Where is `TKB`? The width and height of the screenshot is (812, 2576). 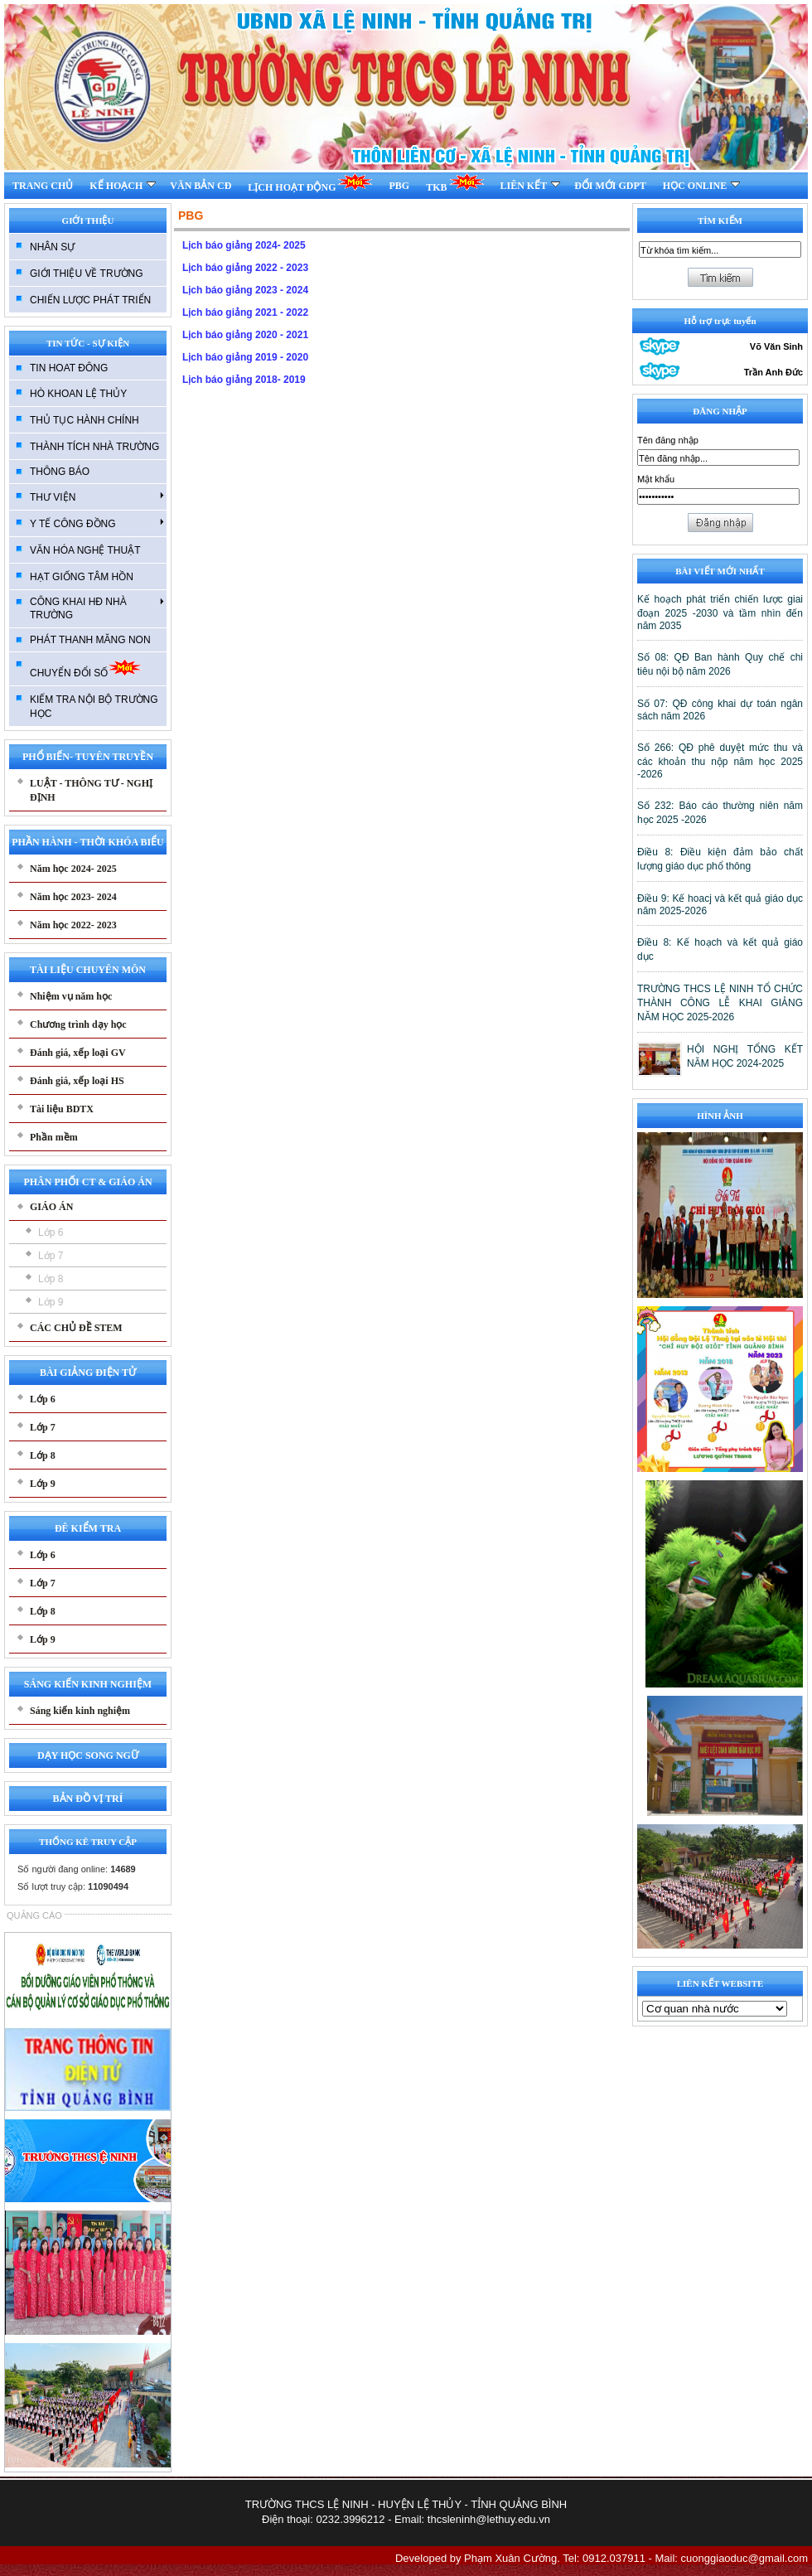
TKB is located at coordinates (454, 182).